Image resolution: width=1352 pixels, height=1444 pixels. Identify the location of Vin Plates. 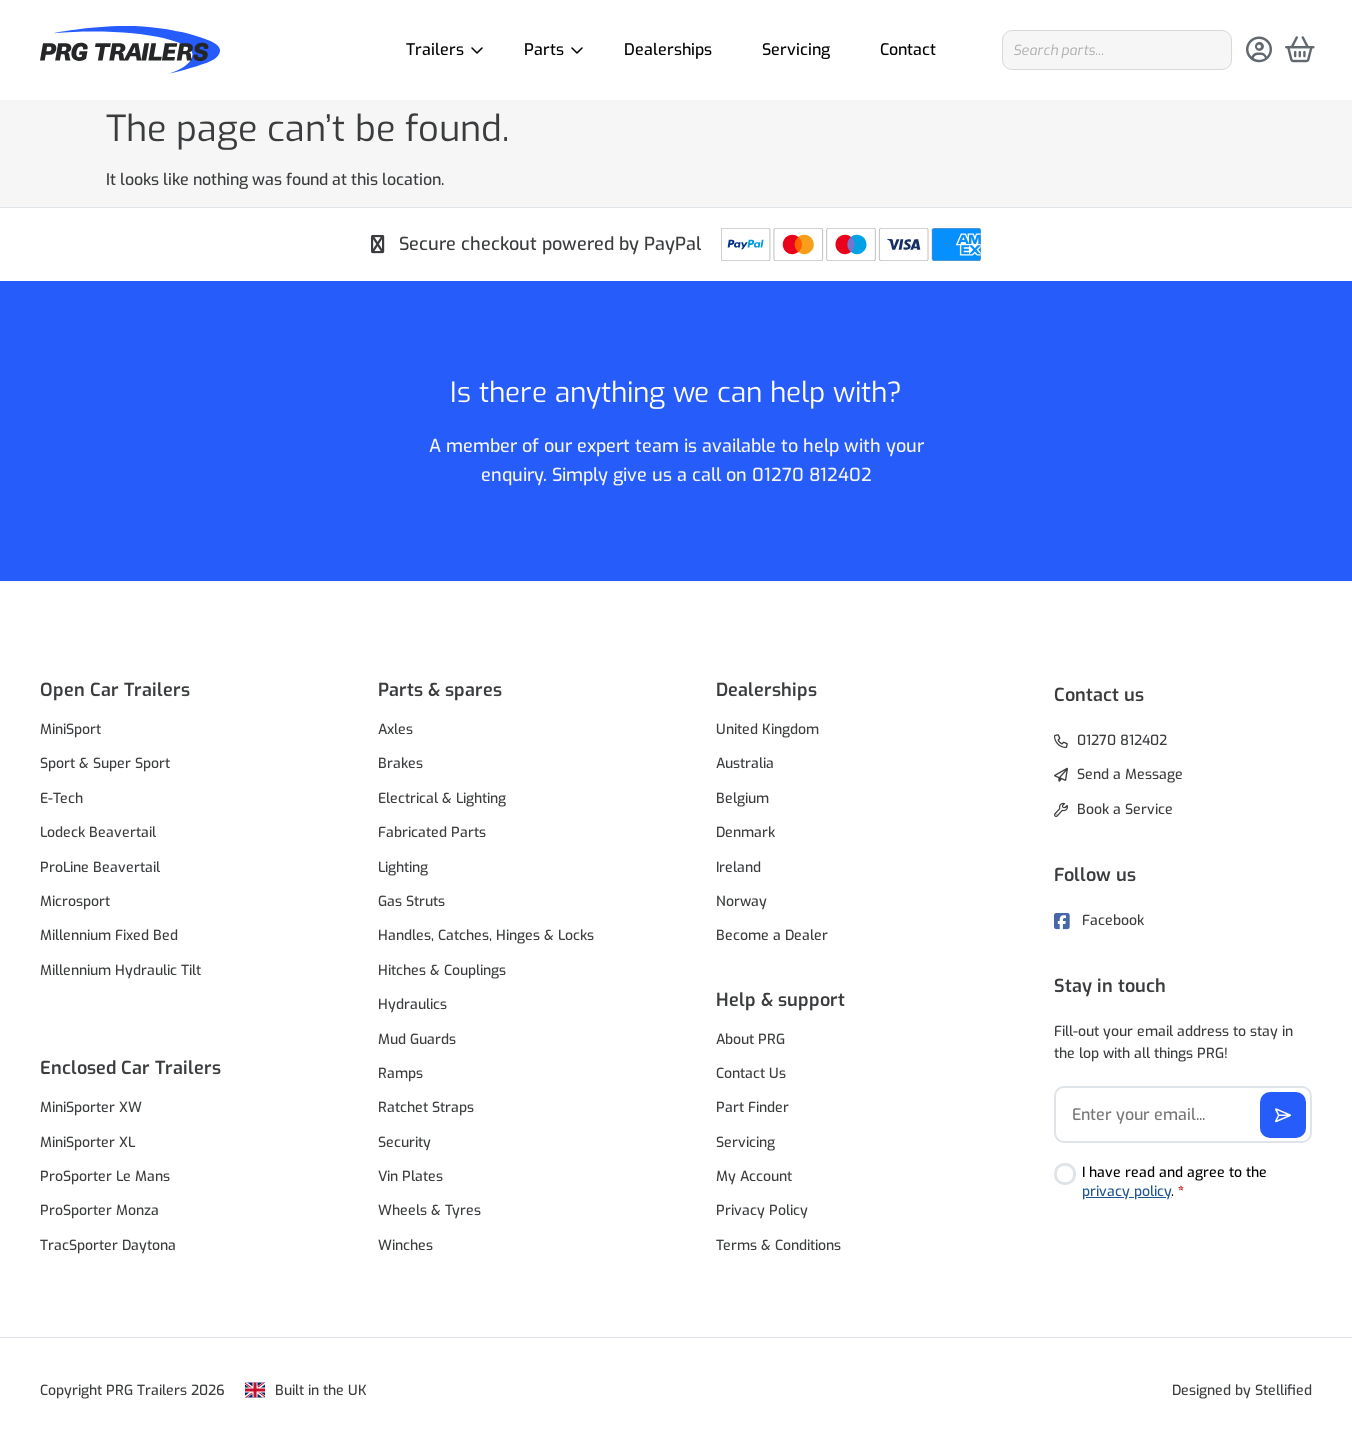
(410, 1176).